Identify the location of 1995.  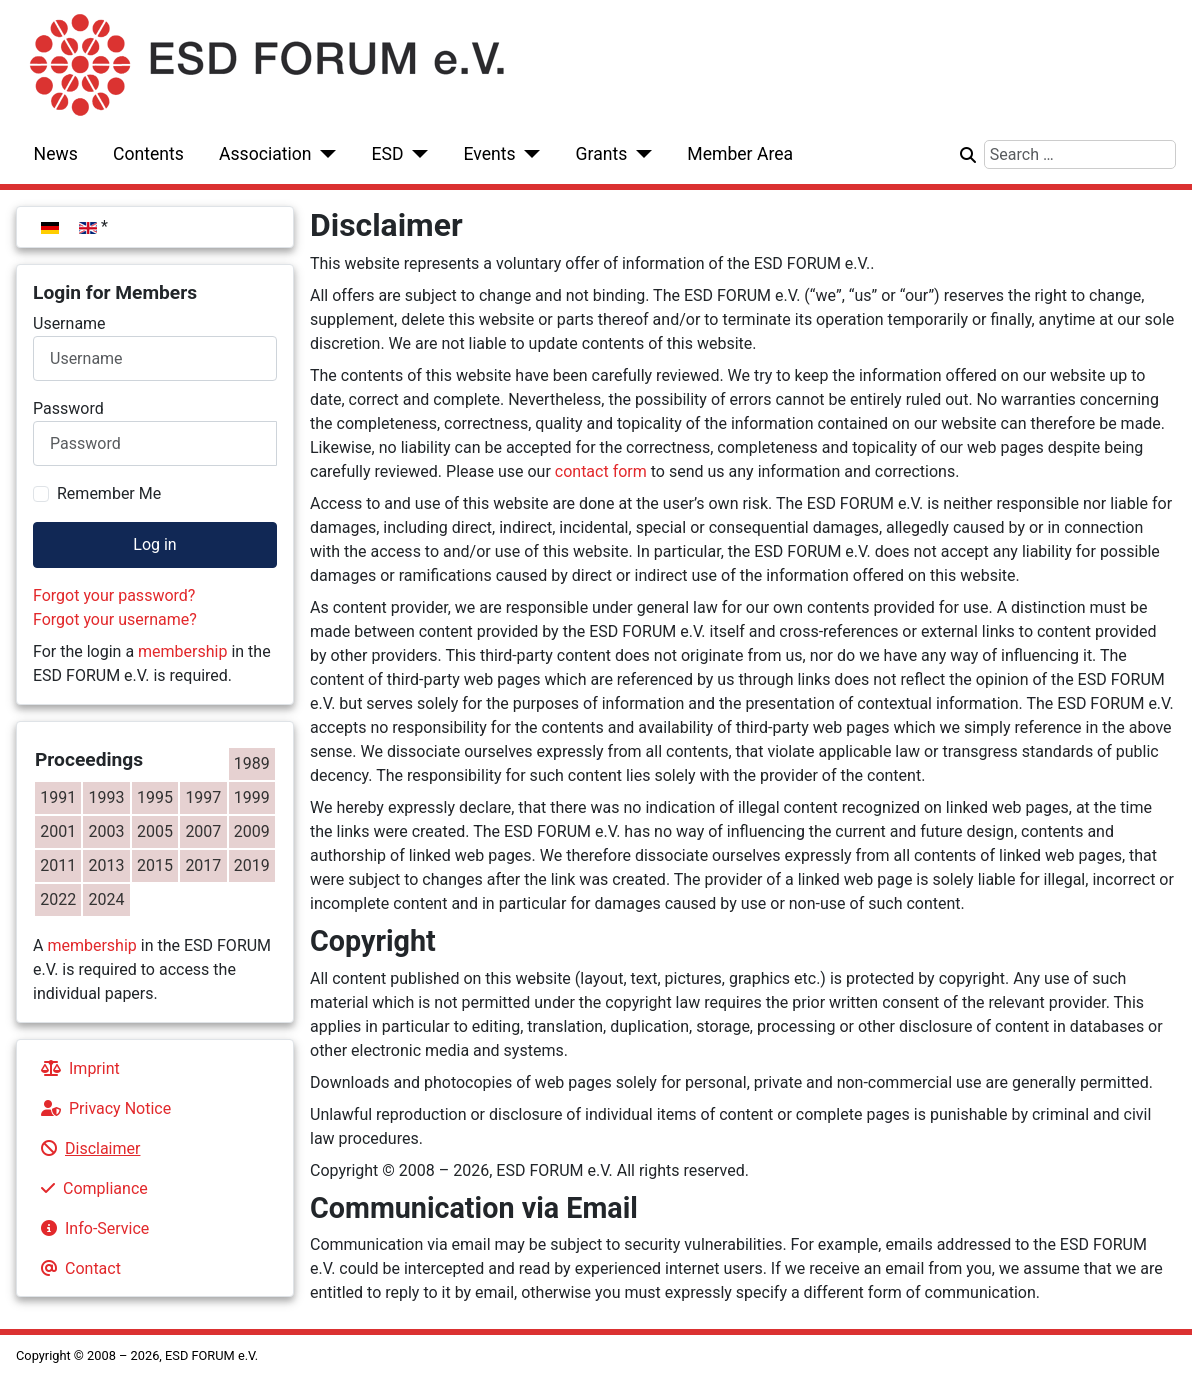
(155, 797).